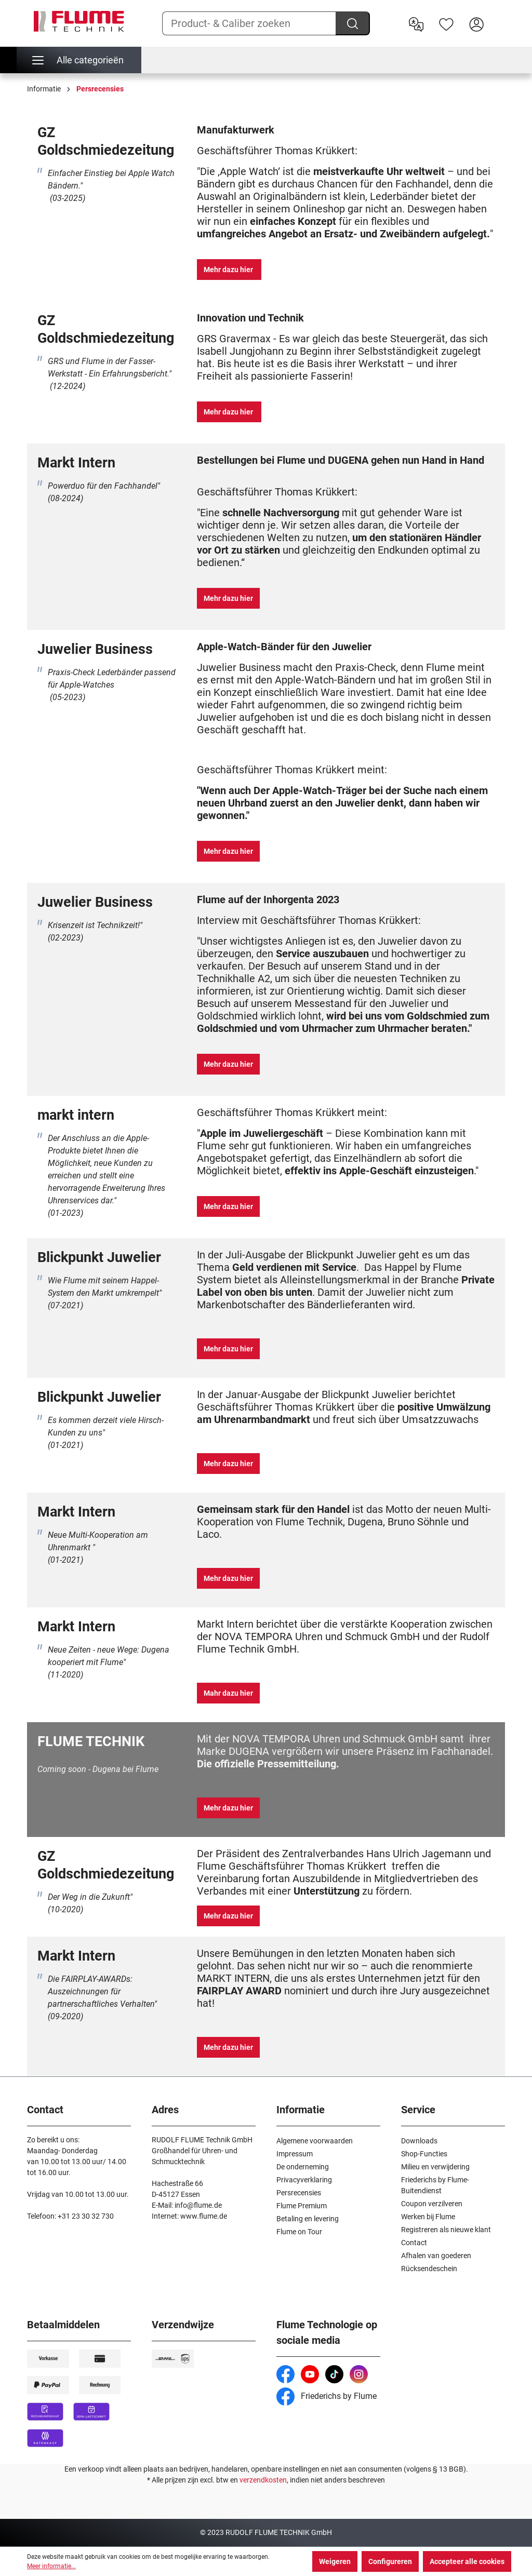  Describe the element at coordinates (414, 2242) in the screenshot. I see `Contact` at that location.